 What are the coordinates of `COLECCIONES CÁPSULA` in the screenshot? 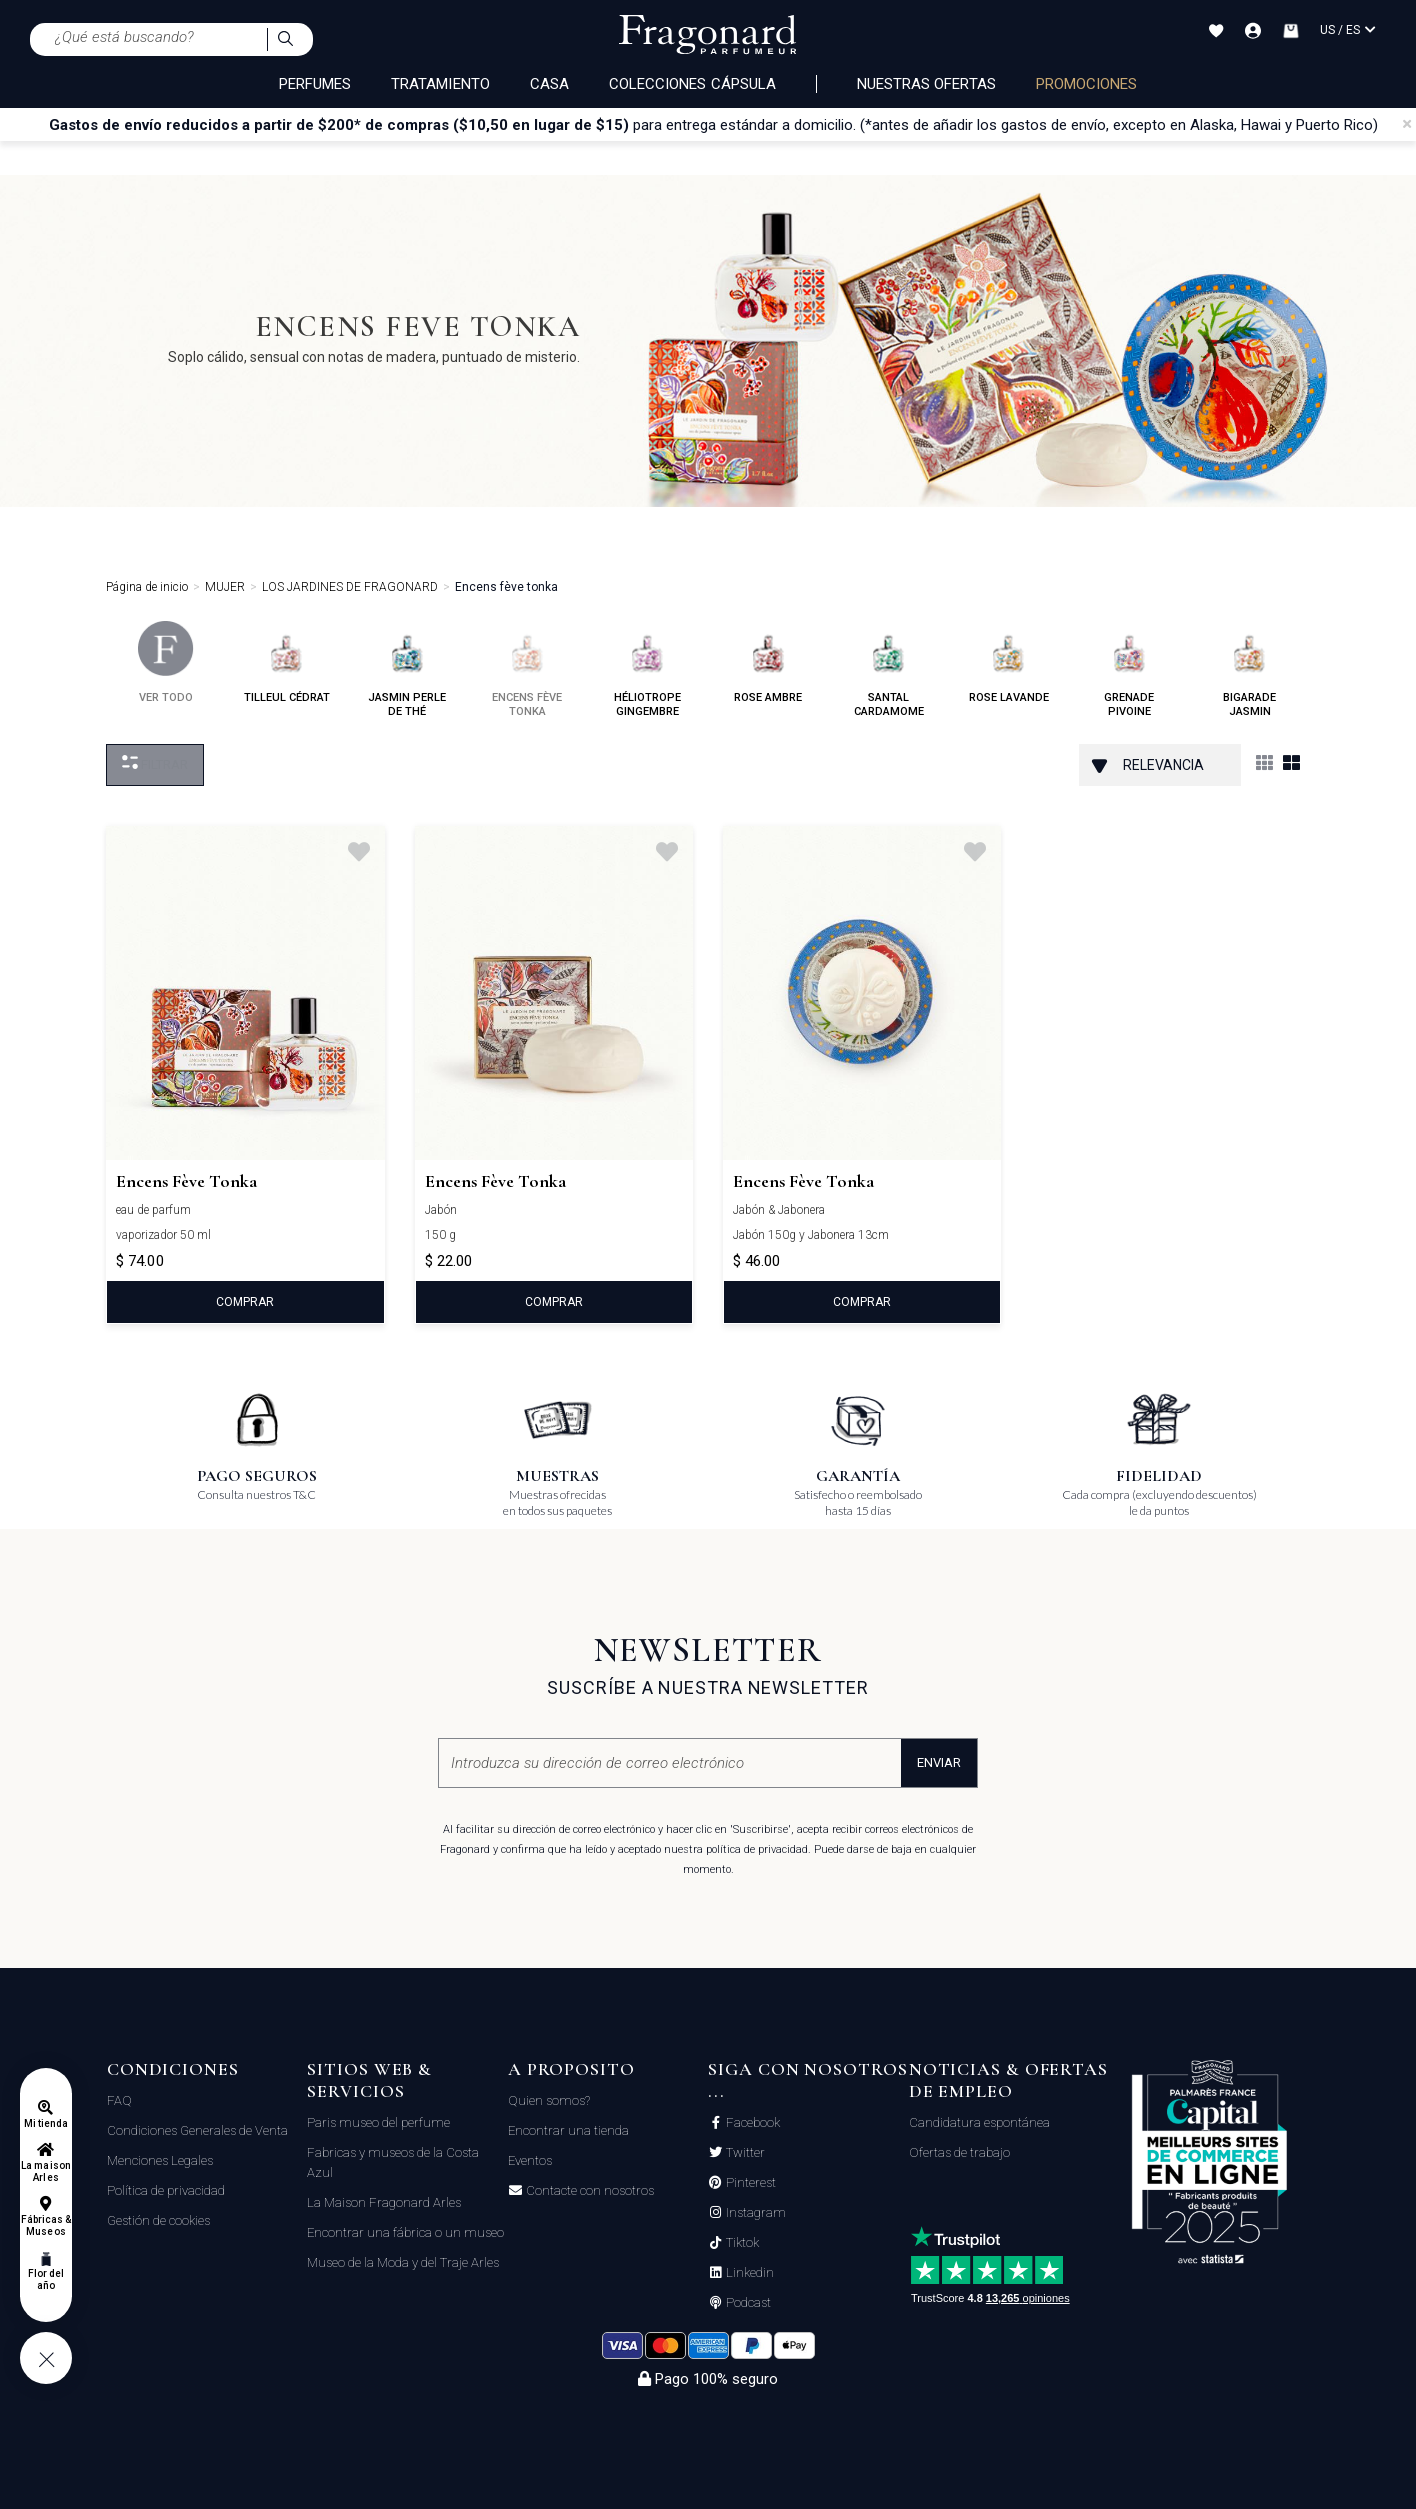 It's located at (692, 84).